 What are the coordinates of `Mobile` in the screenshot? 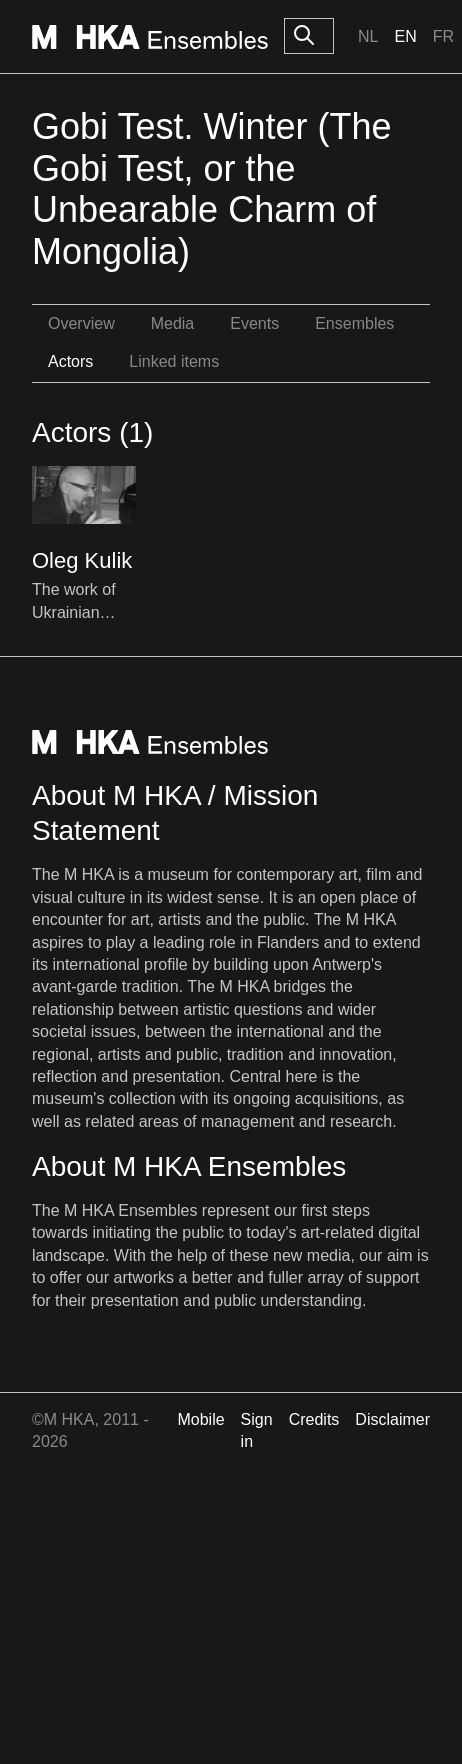 It's located at (200, 1419).